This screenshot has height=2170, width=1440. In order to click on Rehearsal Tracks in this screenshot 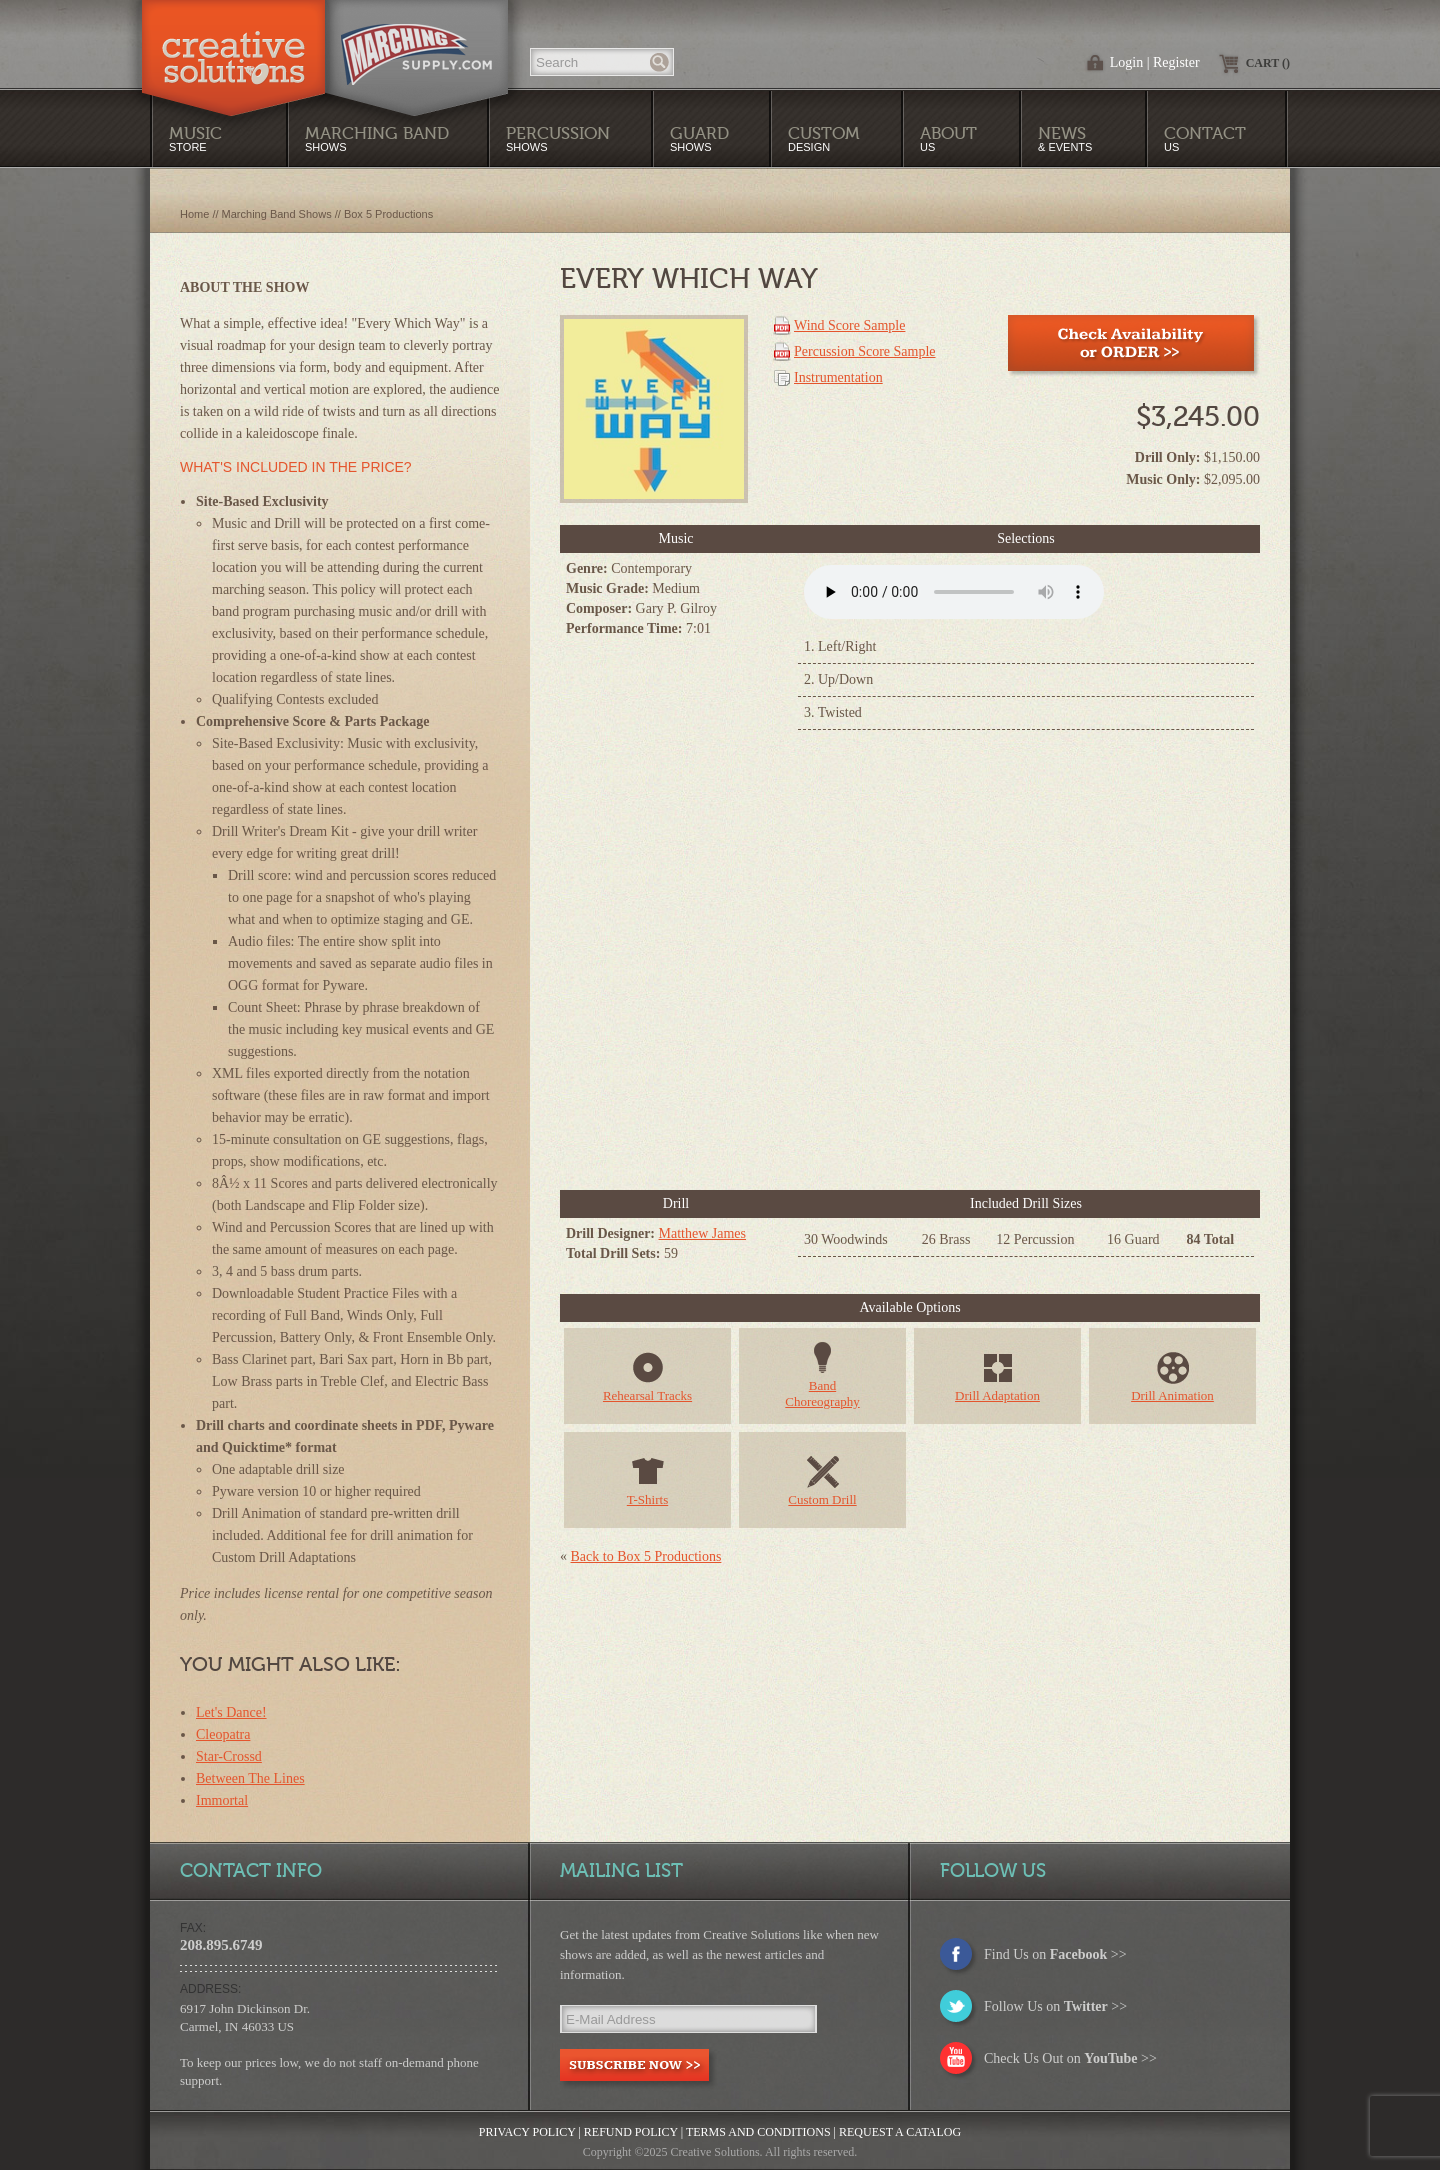, I will do `click(647, 1395)`.